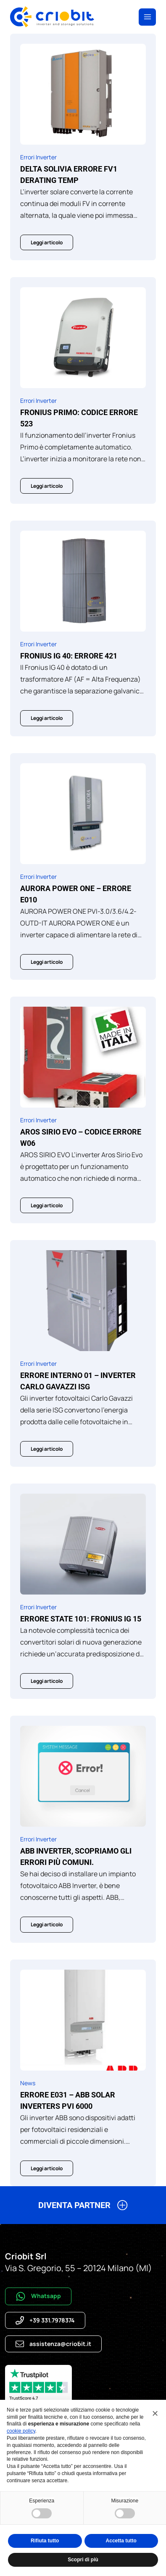 The image size is (166, 2576). Describe the element at coordinates (147, 17) in the screenshot. I see `[Apri il menu]` at that location.